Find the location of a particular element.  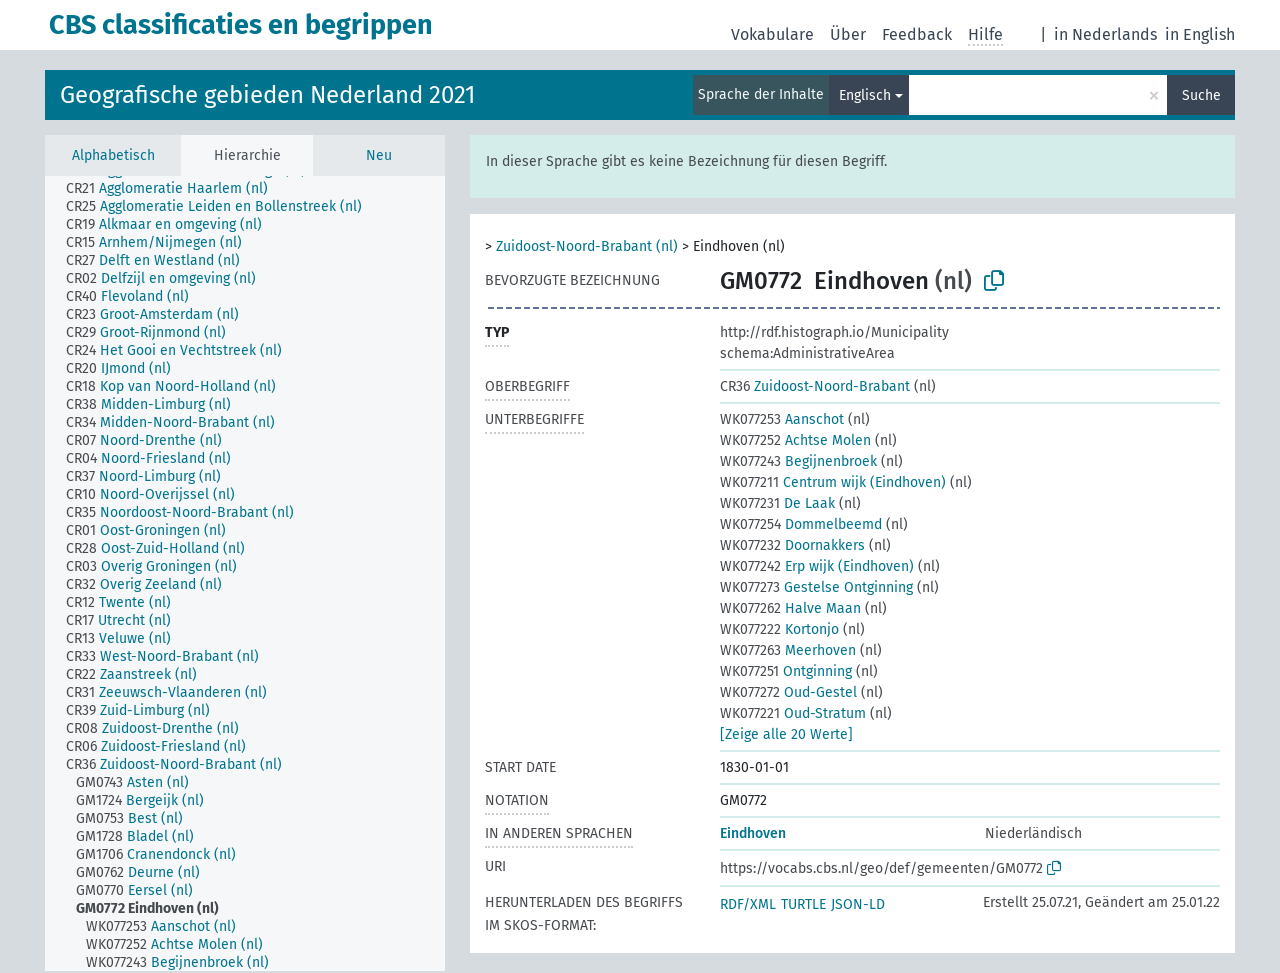

Erp wijk (Eindhoven) is located at coordinates (817, 566).